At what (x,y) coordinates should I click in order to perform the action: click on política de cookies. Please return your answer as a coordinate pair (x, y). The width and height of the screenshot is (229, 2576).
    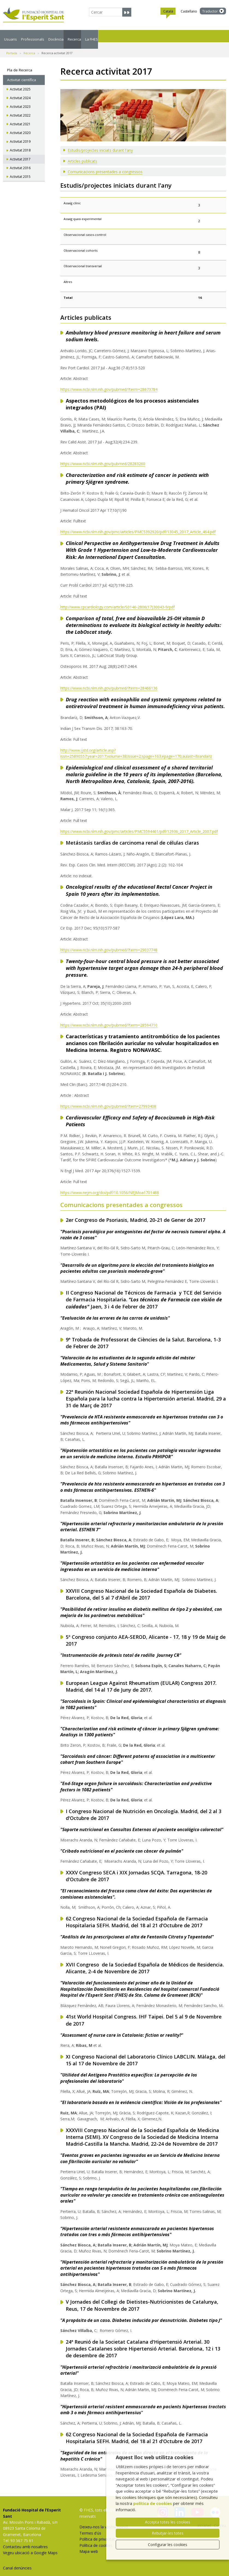
    Looking at the image, I should click on (152, 2503).